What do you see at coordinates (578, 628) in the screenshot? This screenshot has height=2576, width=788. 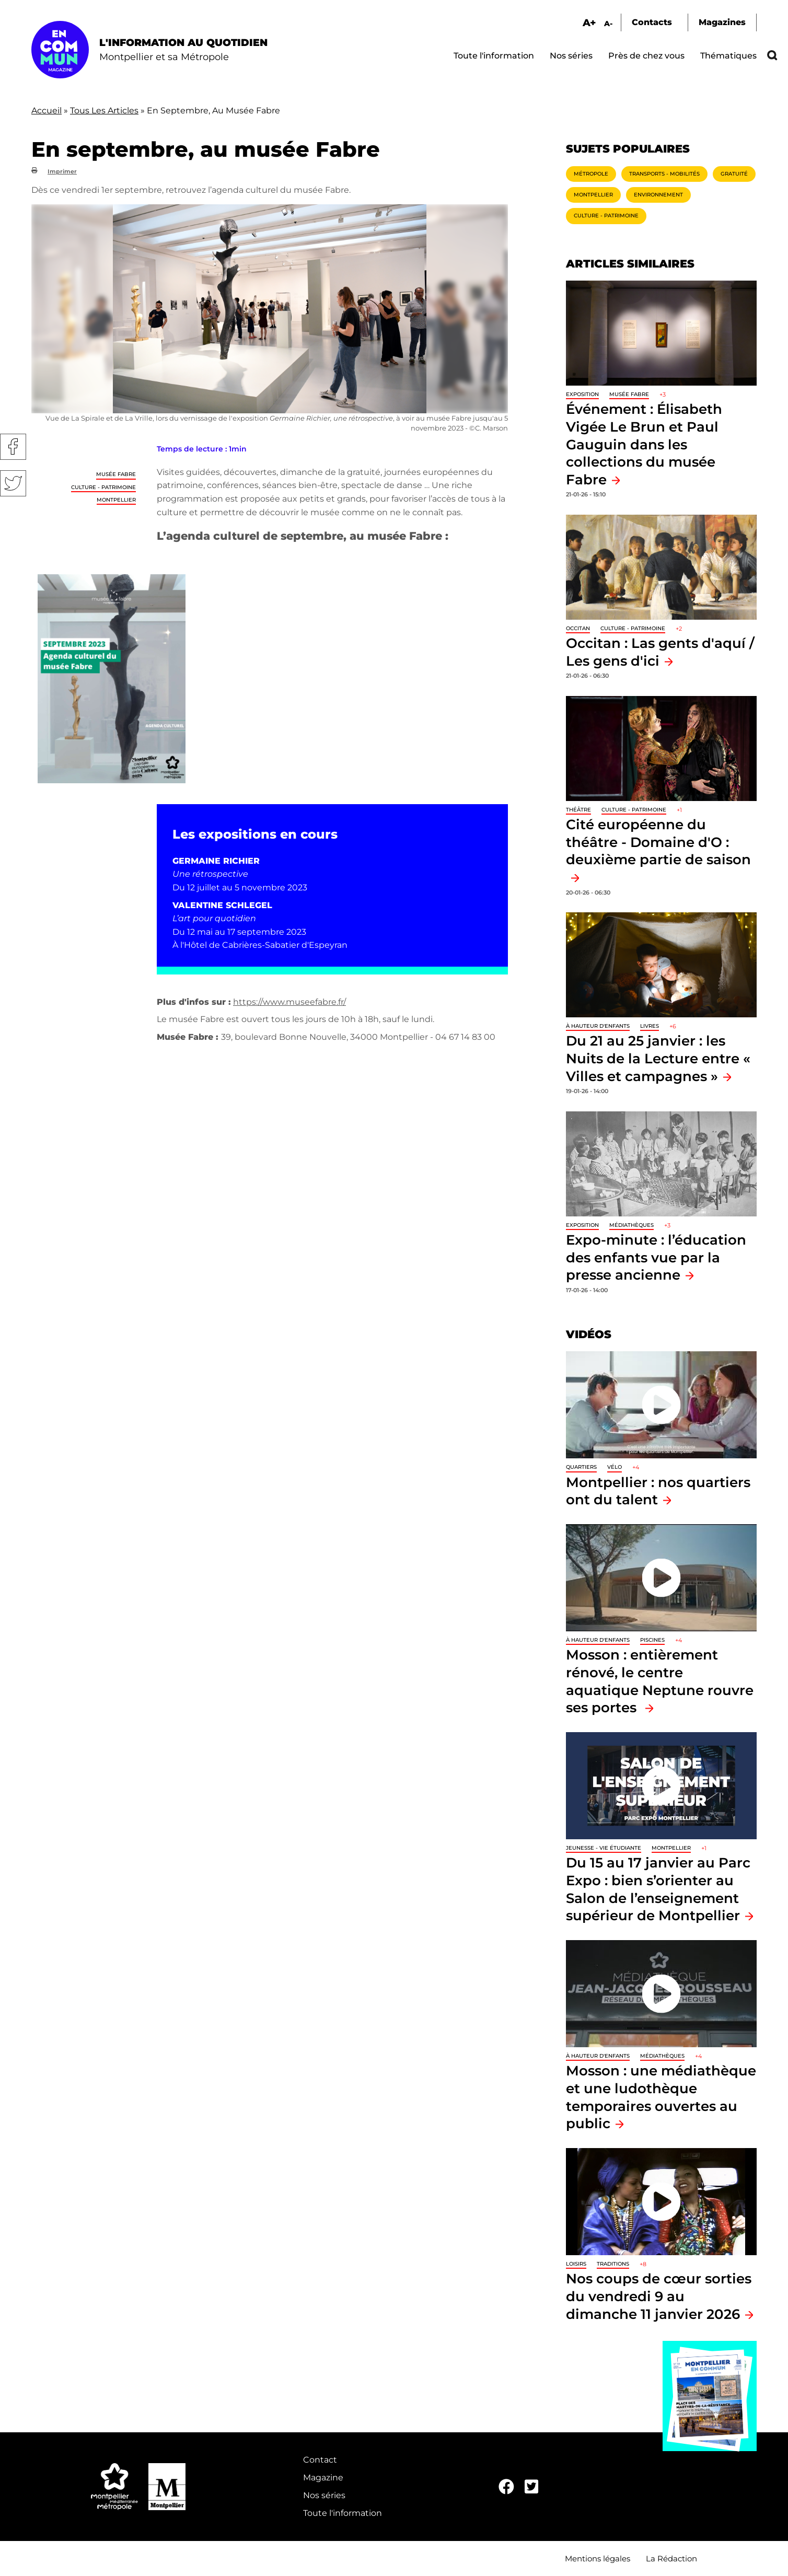 I see `Occitan` at bounding box center [578, 628].